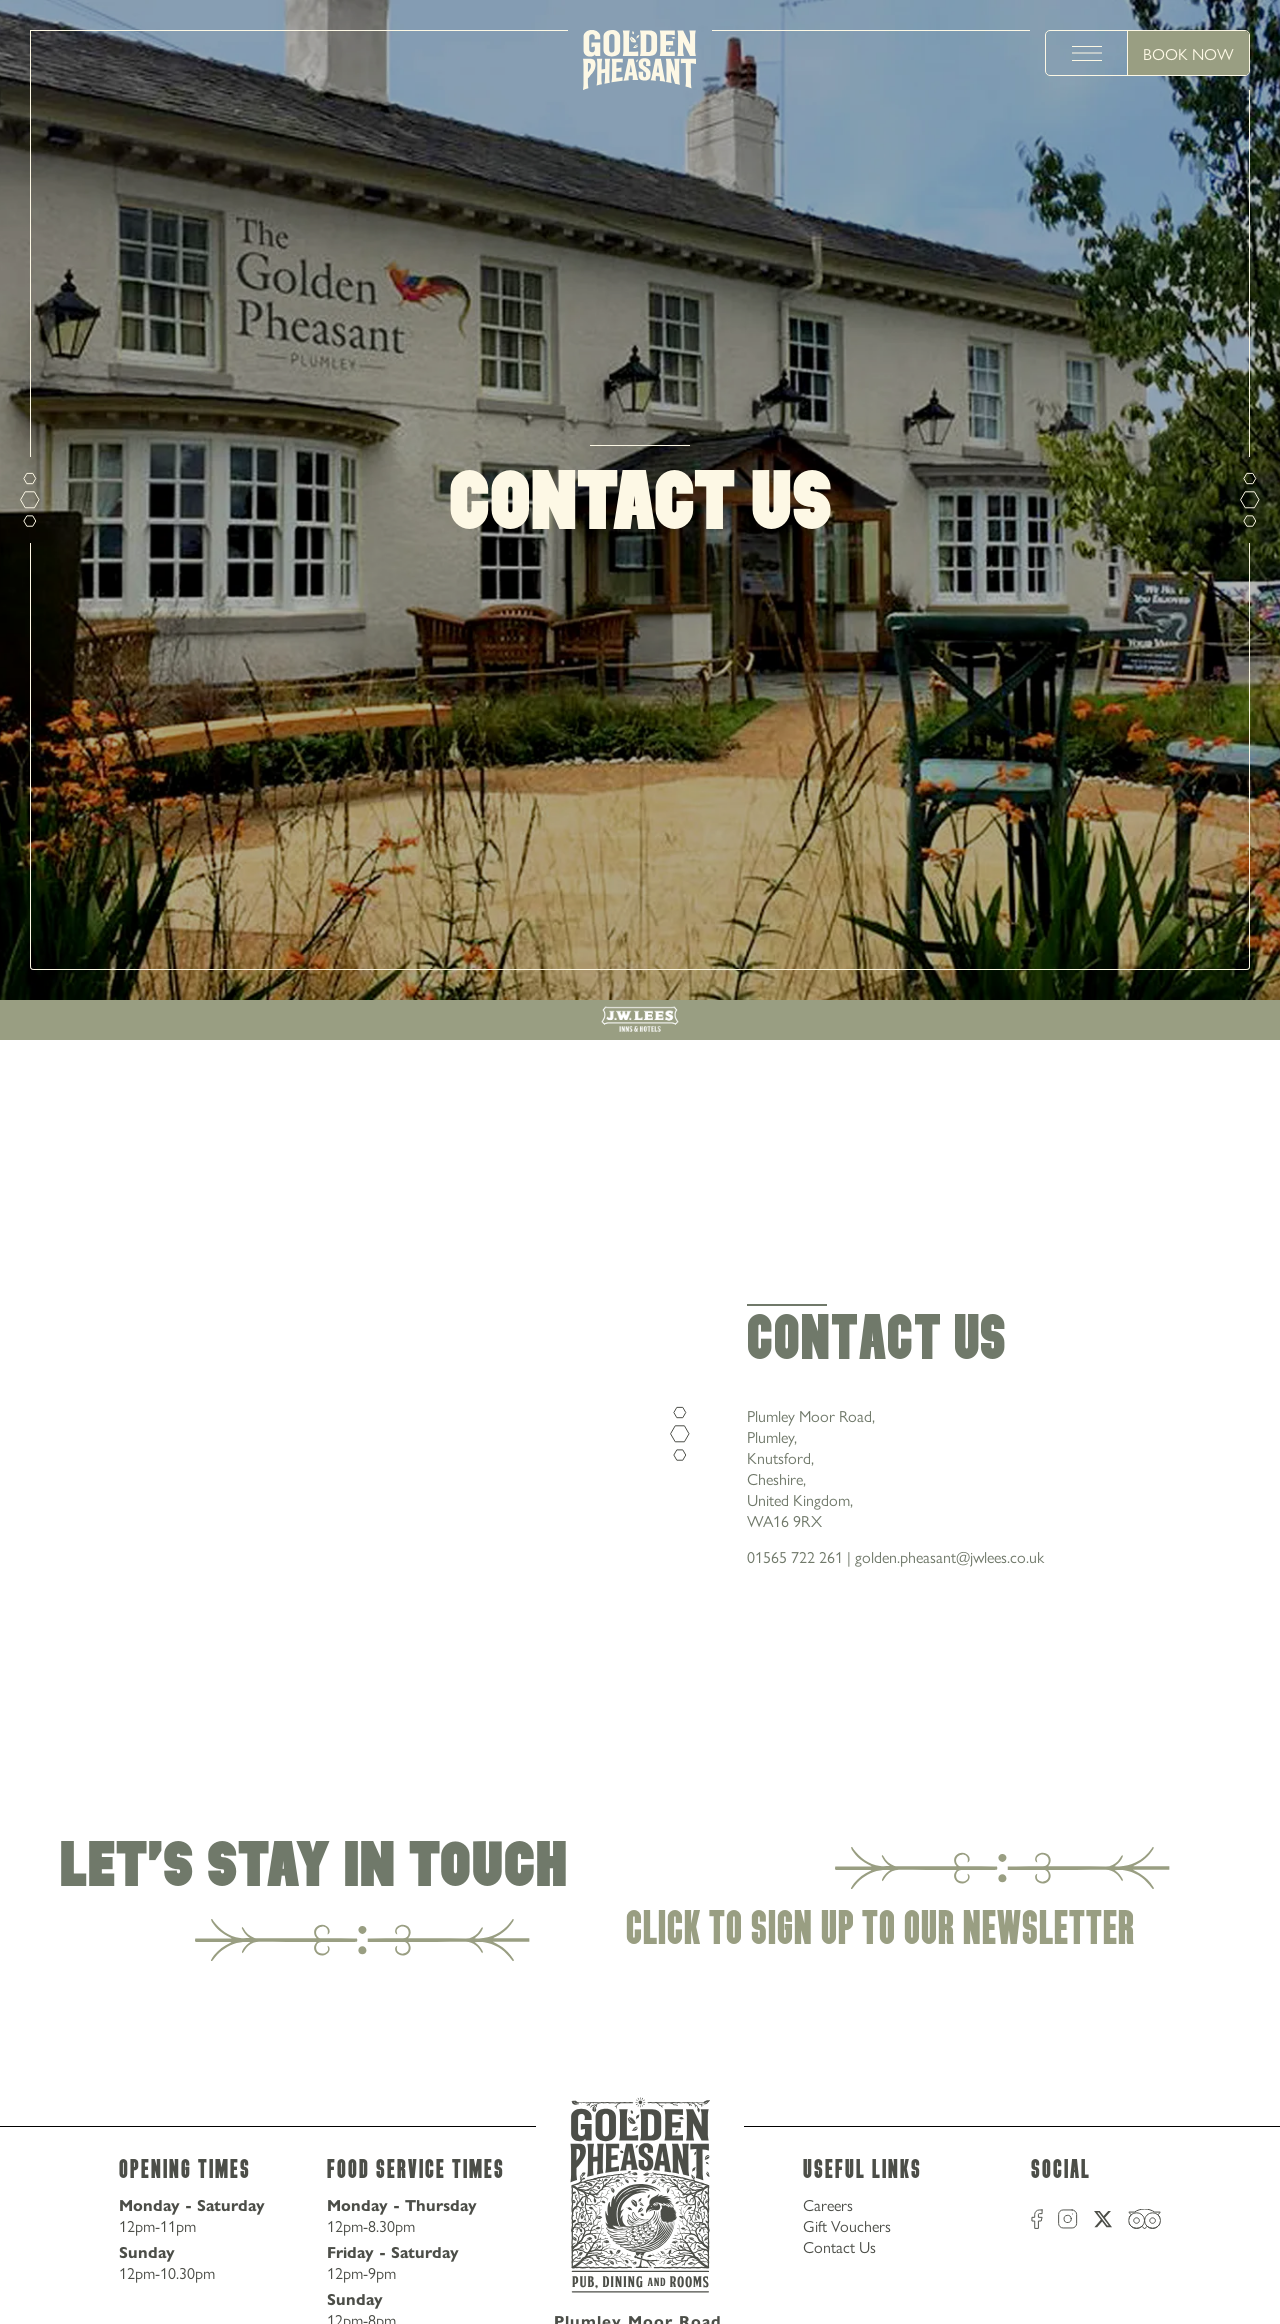  Describe the element at coordinates (949, 1556) in the screenshot. I see `golden.pheasant@jwlees.co.uk` at that location.